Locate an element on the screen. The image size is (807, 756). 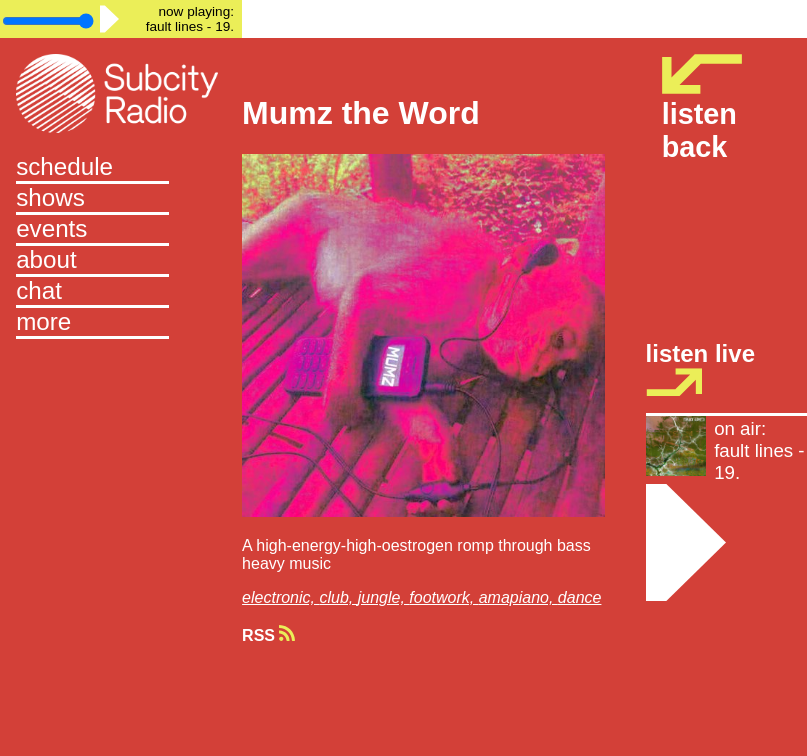
footwork, is located at coordinates (443, 597).